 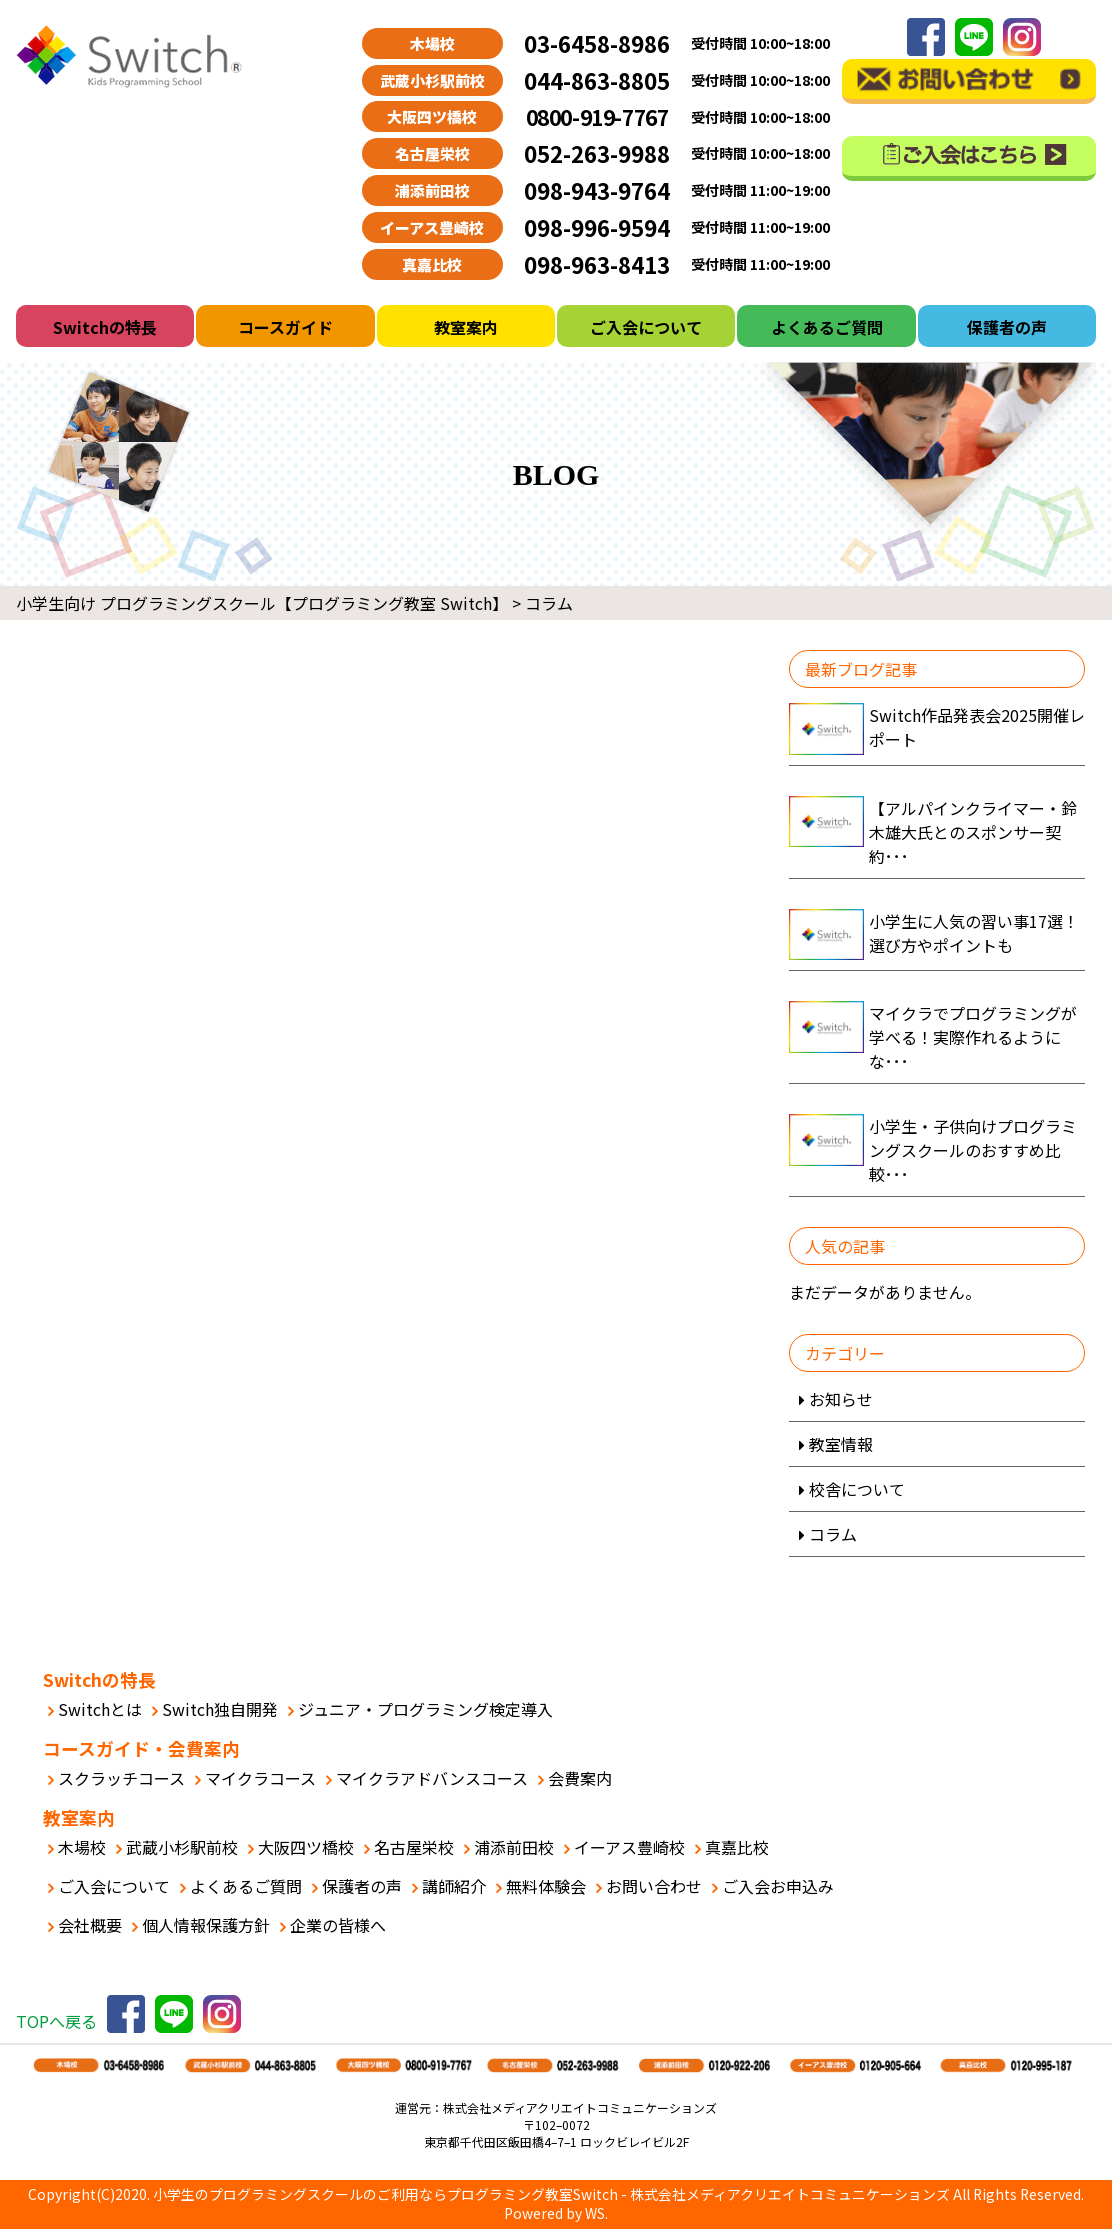 What do you see at coordinates (1007, 327) in the screenshot?
I see `保護者の声` at bounding box center [1007, 327].